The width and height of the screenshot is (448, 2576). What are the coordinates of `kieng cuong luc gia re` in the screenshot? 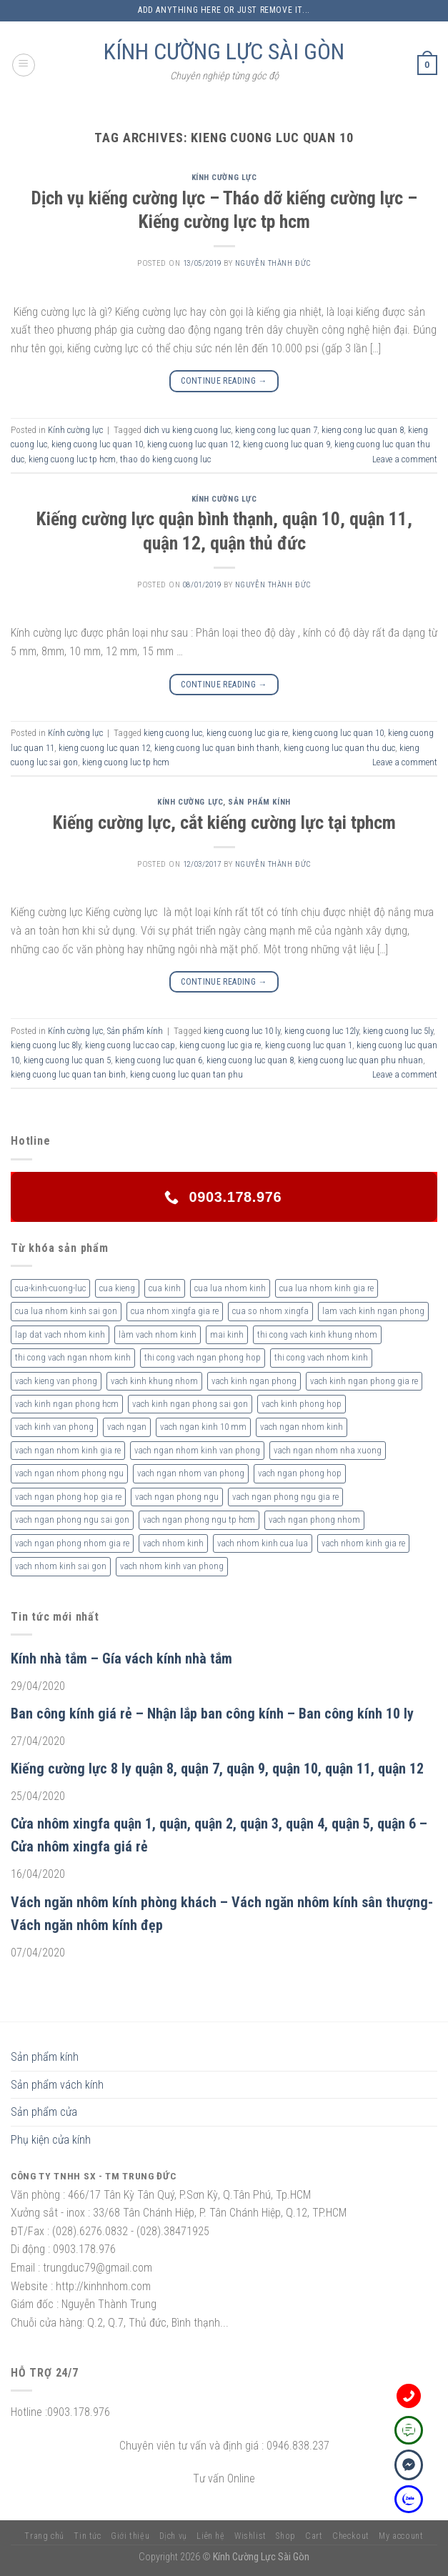 It's located at (247, 732).